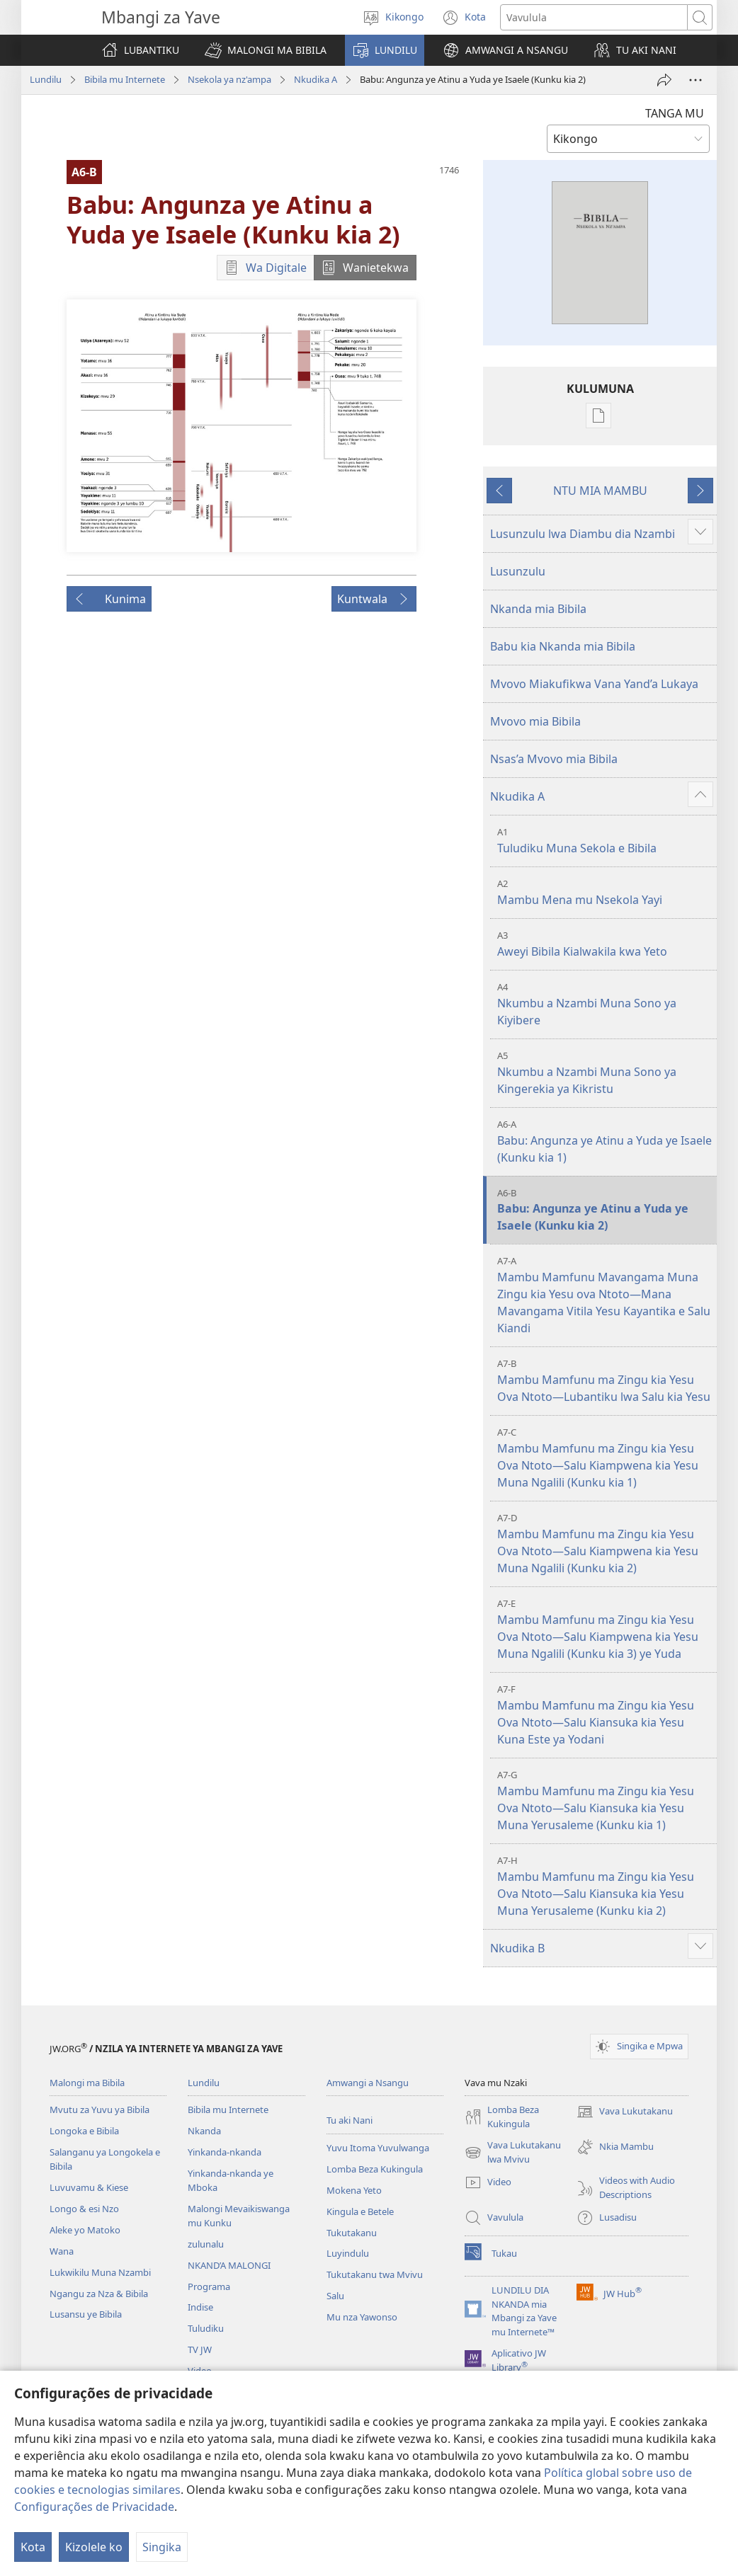 This screenshot has width=738, height=2576. Describe the element at coordinates (46, 79) in the screenshot. I see `Lundilu` at that location.